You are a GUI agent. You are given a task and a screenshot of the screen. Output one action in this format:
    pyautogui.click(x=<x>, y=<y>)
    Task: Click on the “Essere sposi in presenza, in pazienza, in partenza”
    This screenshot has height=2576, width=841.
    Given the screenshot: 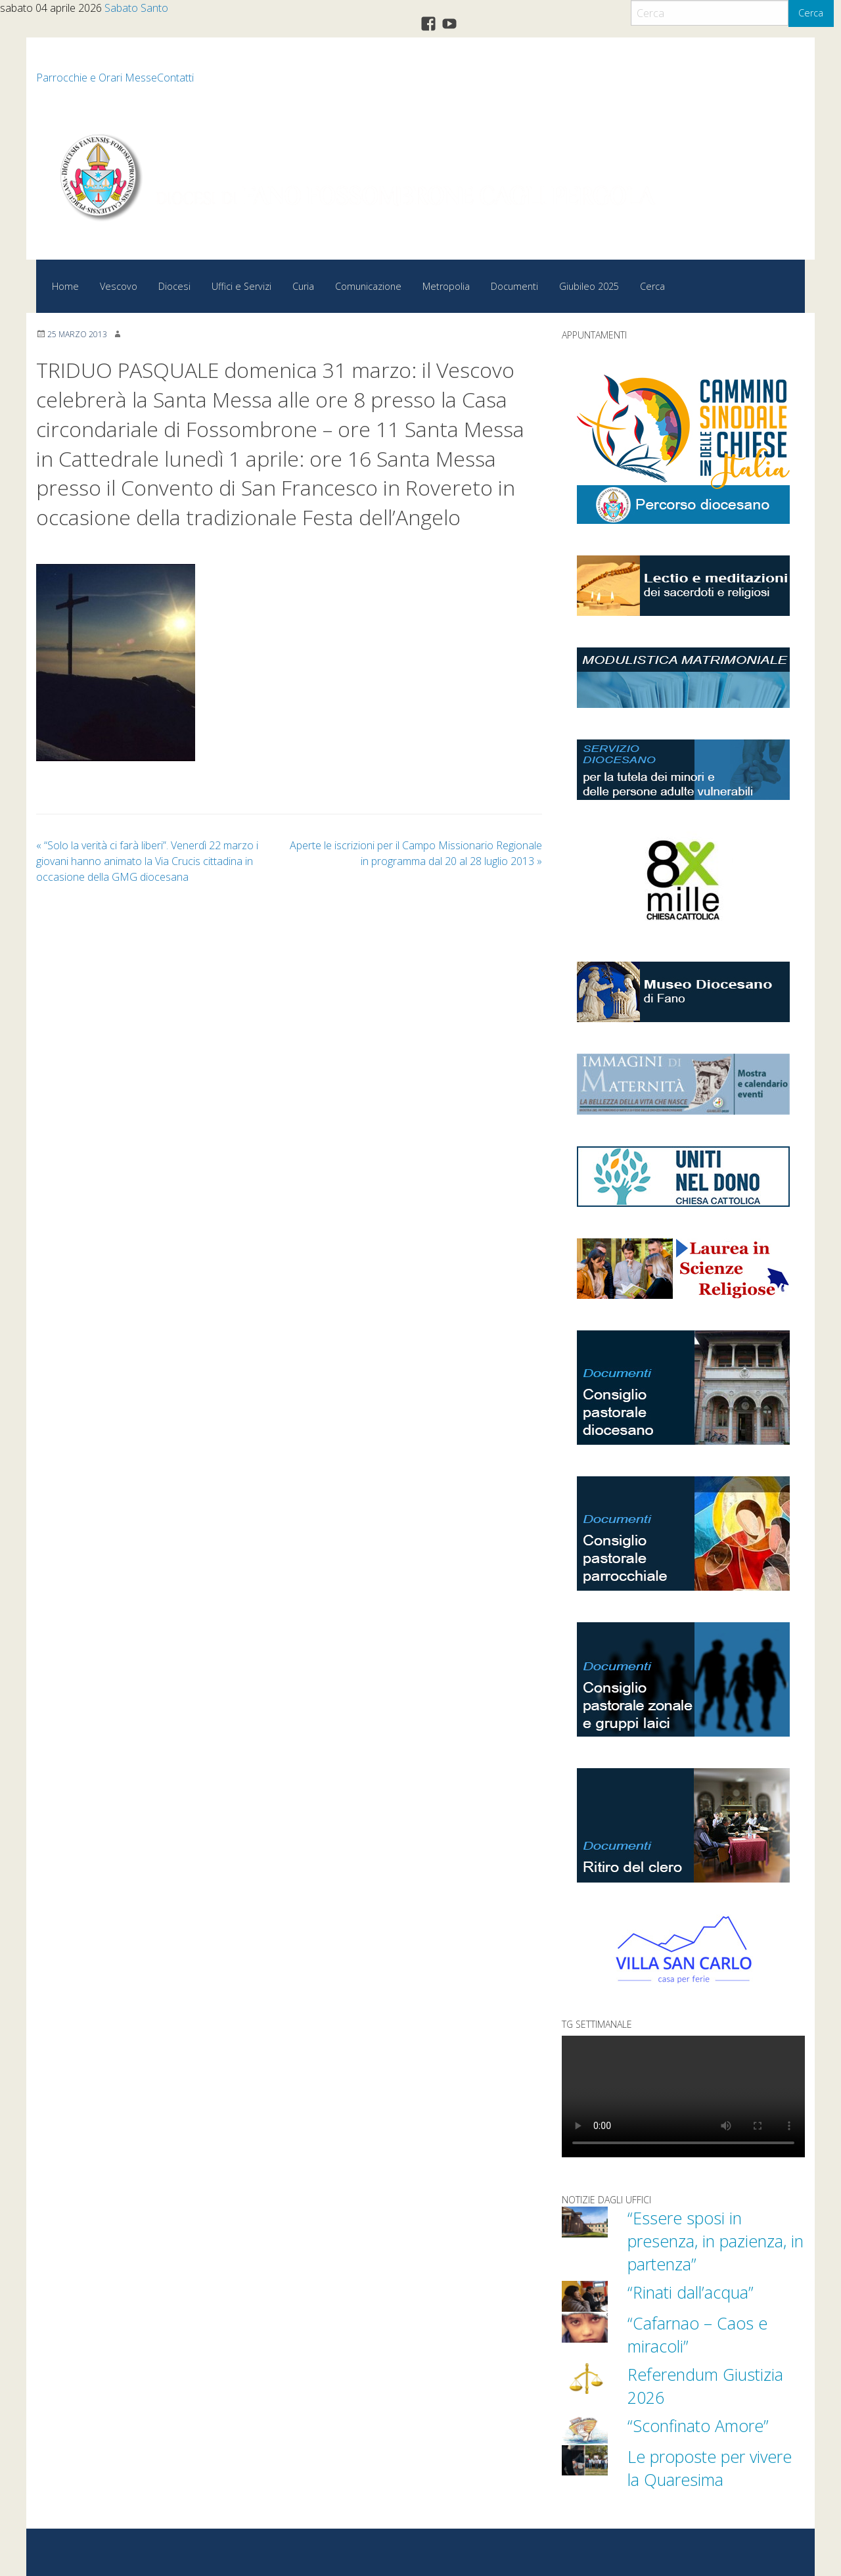 What is the action you would take?
    pyautogui.click(x=715, y=2241)
    